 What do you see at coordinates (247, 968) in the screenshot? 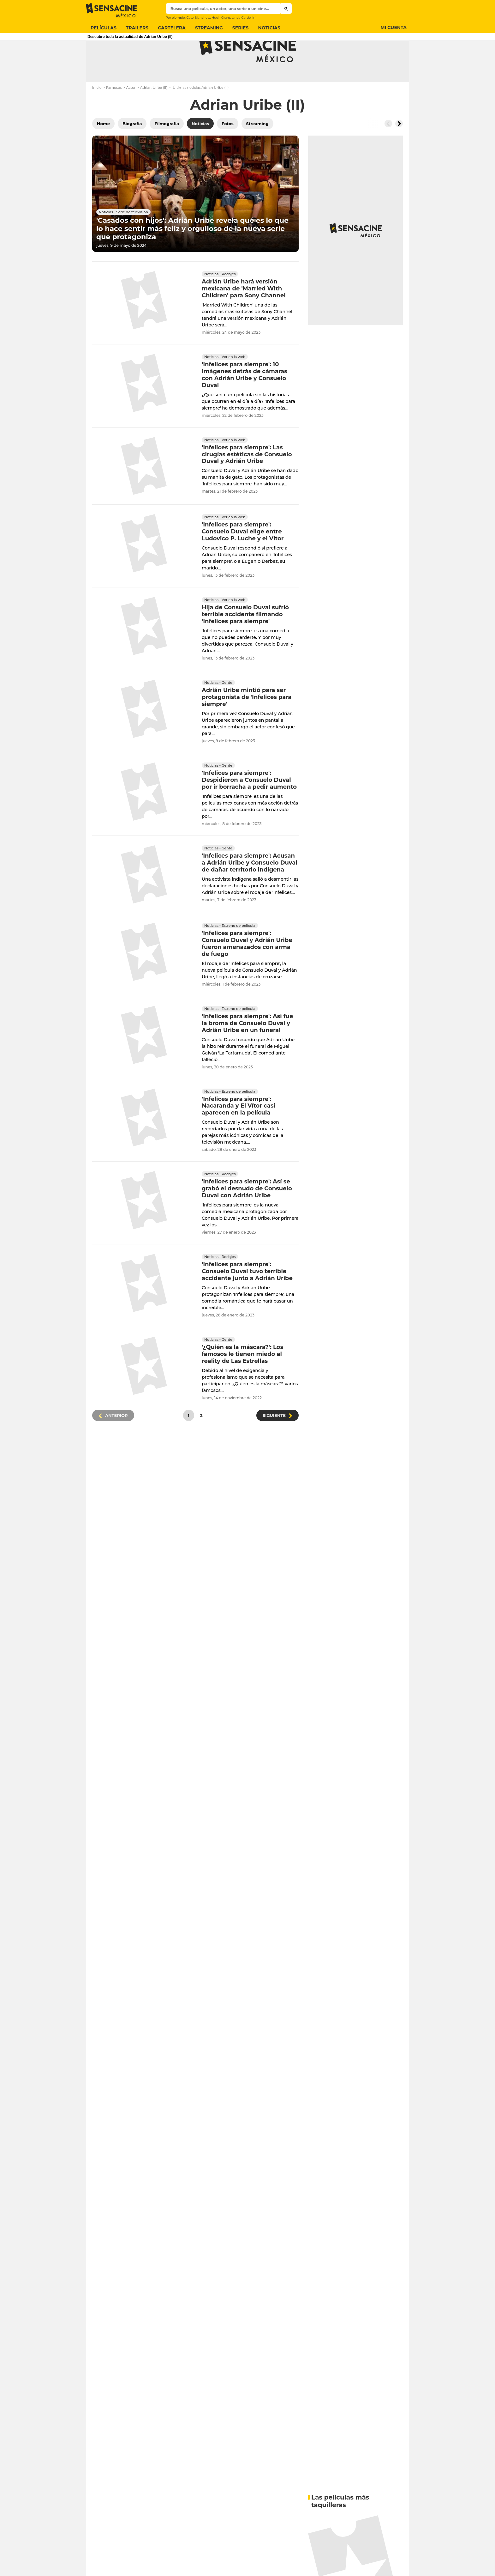
I see `'Infelices para siempre': Consuelo Duval y Adrián Uribe fueron amenazados con arma de fuego` at bounding box center [247, 968].